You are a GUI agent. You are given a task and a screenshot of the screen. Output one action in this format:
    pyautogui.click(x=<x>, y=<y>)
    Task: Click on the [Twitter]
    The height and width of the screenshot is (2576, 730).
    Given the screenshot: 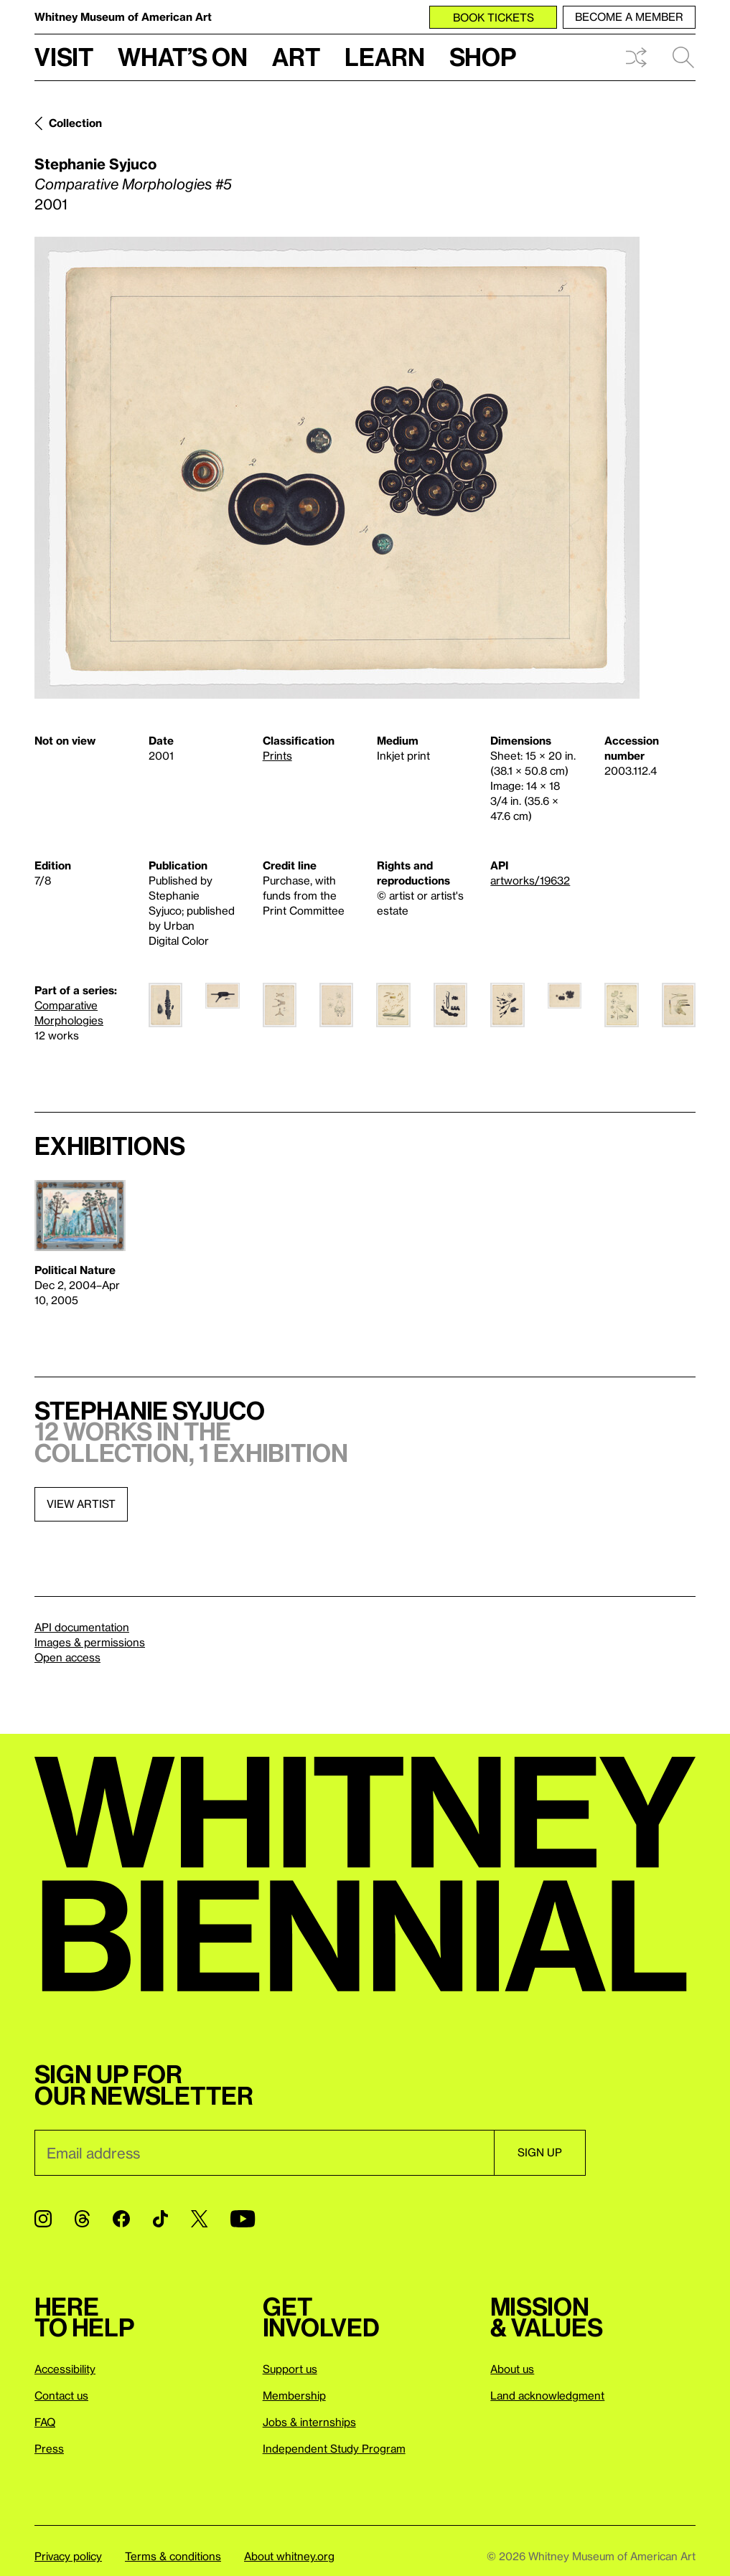 What is the action you would take?
    pyautogui.click(x=199, y=2219)
    